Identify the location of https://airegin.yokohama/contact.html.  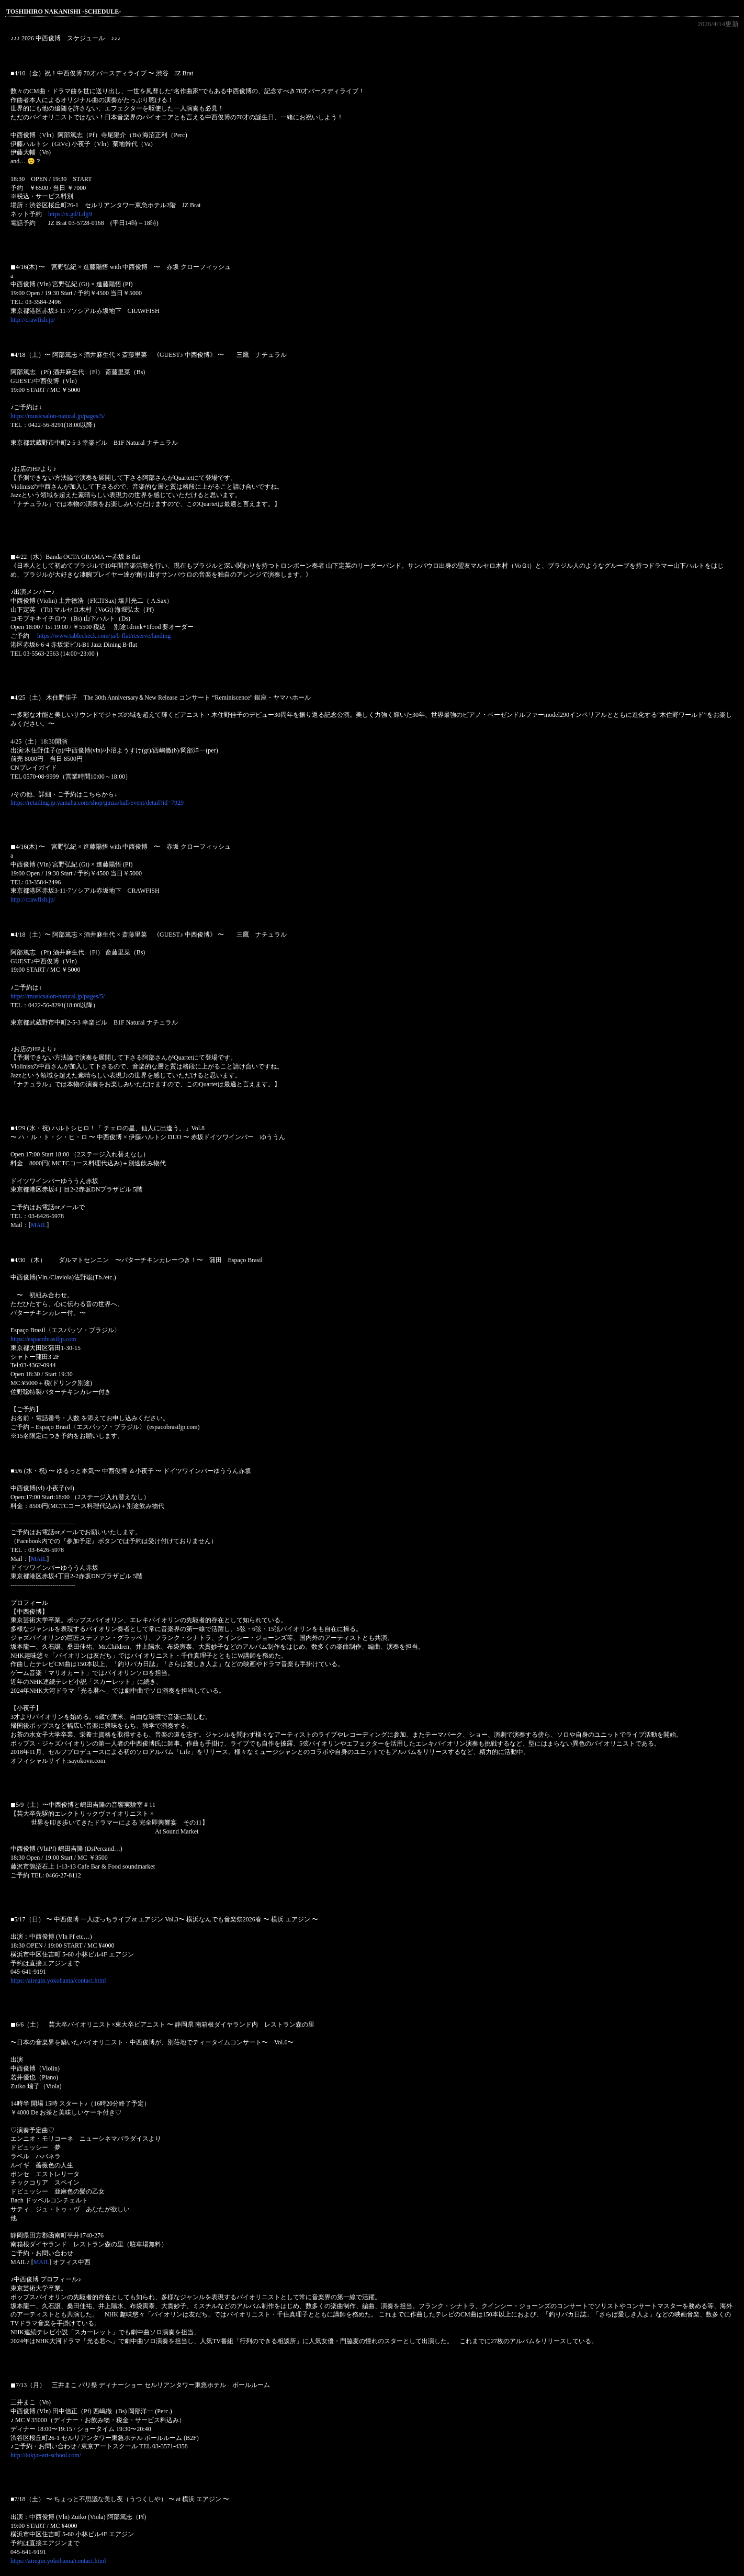
(58, 1980).